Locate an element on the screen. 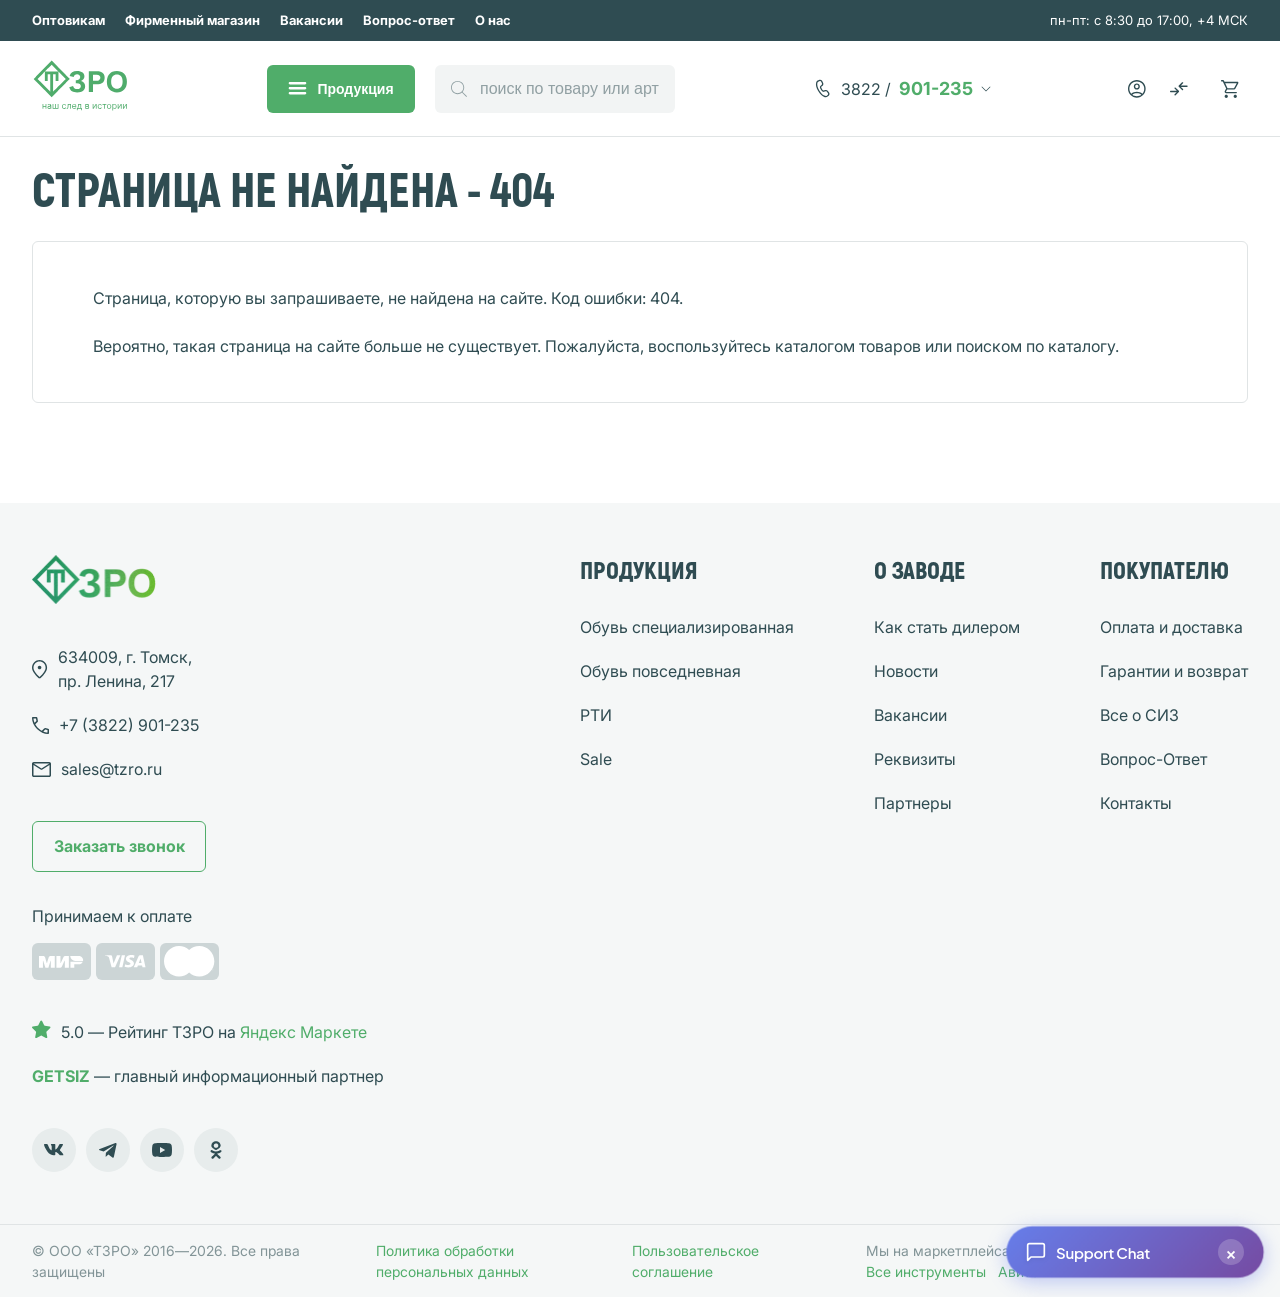 Image resolution: width=1280 pixels, height=1297 pixels. РТИ is located at coordinates (596, 715).